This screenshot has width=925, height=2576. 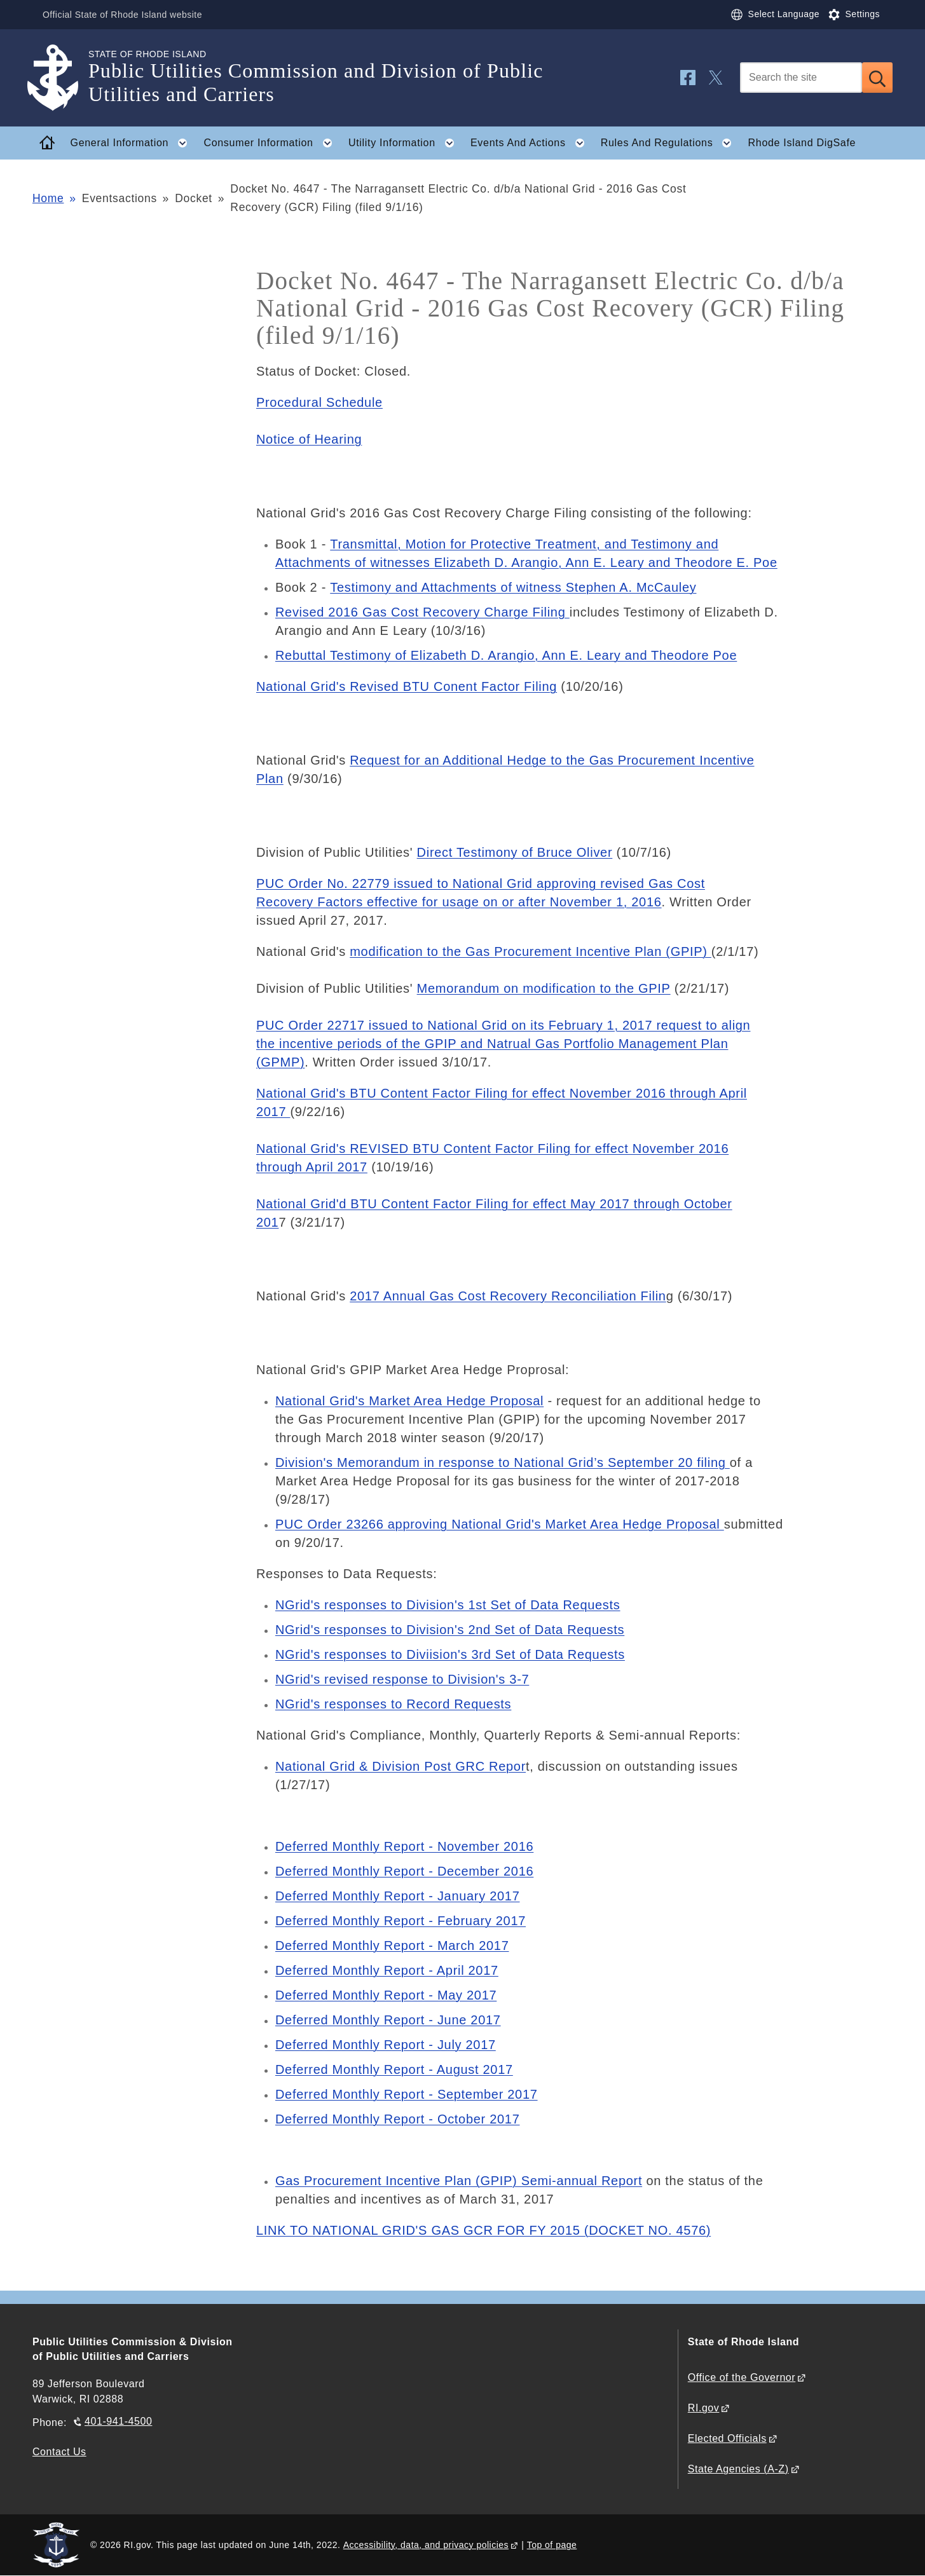 I want to click on Procedural Schedule, so click(x=319, y=402).